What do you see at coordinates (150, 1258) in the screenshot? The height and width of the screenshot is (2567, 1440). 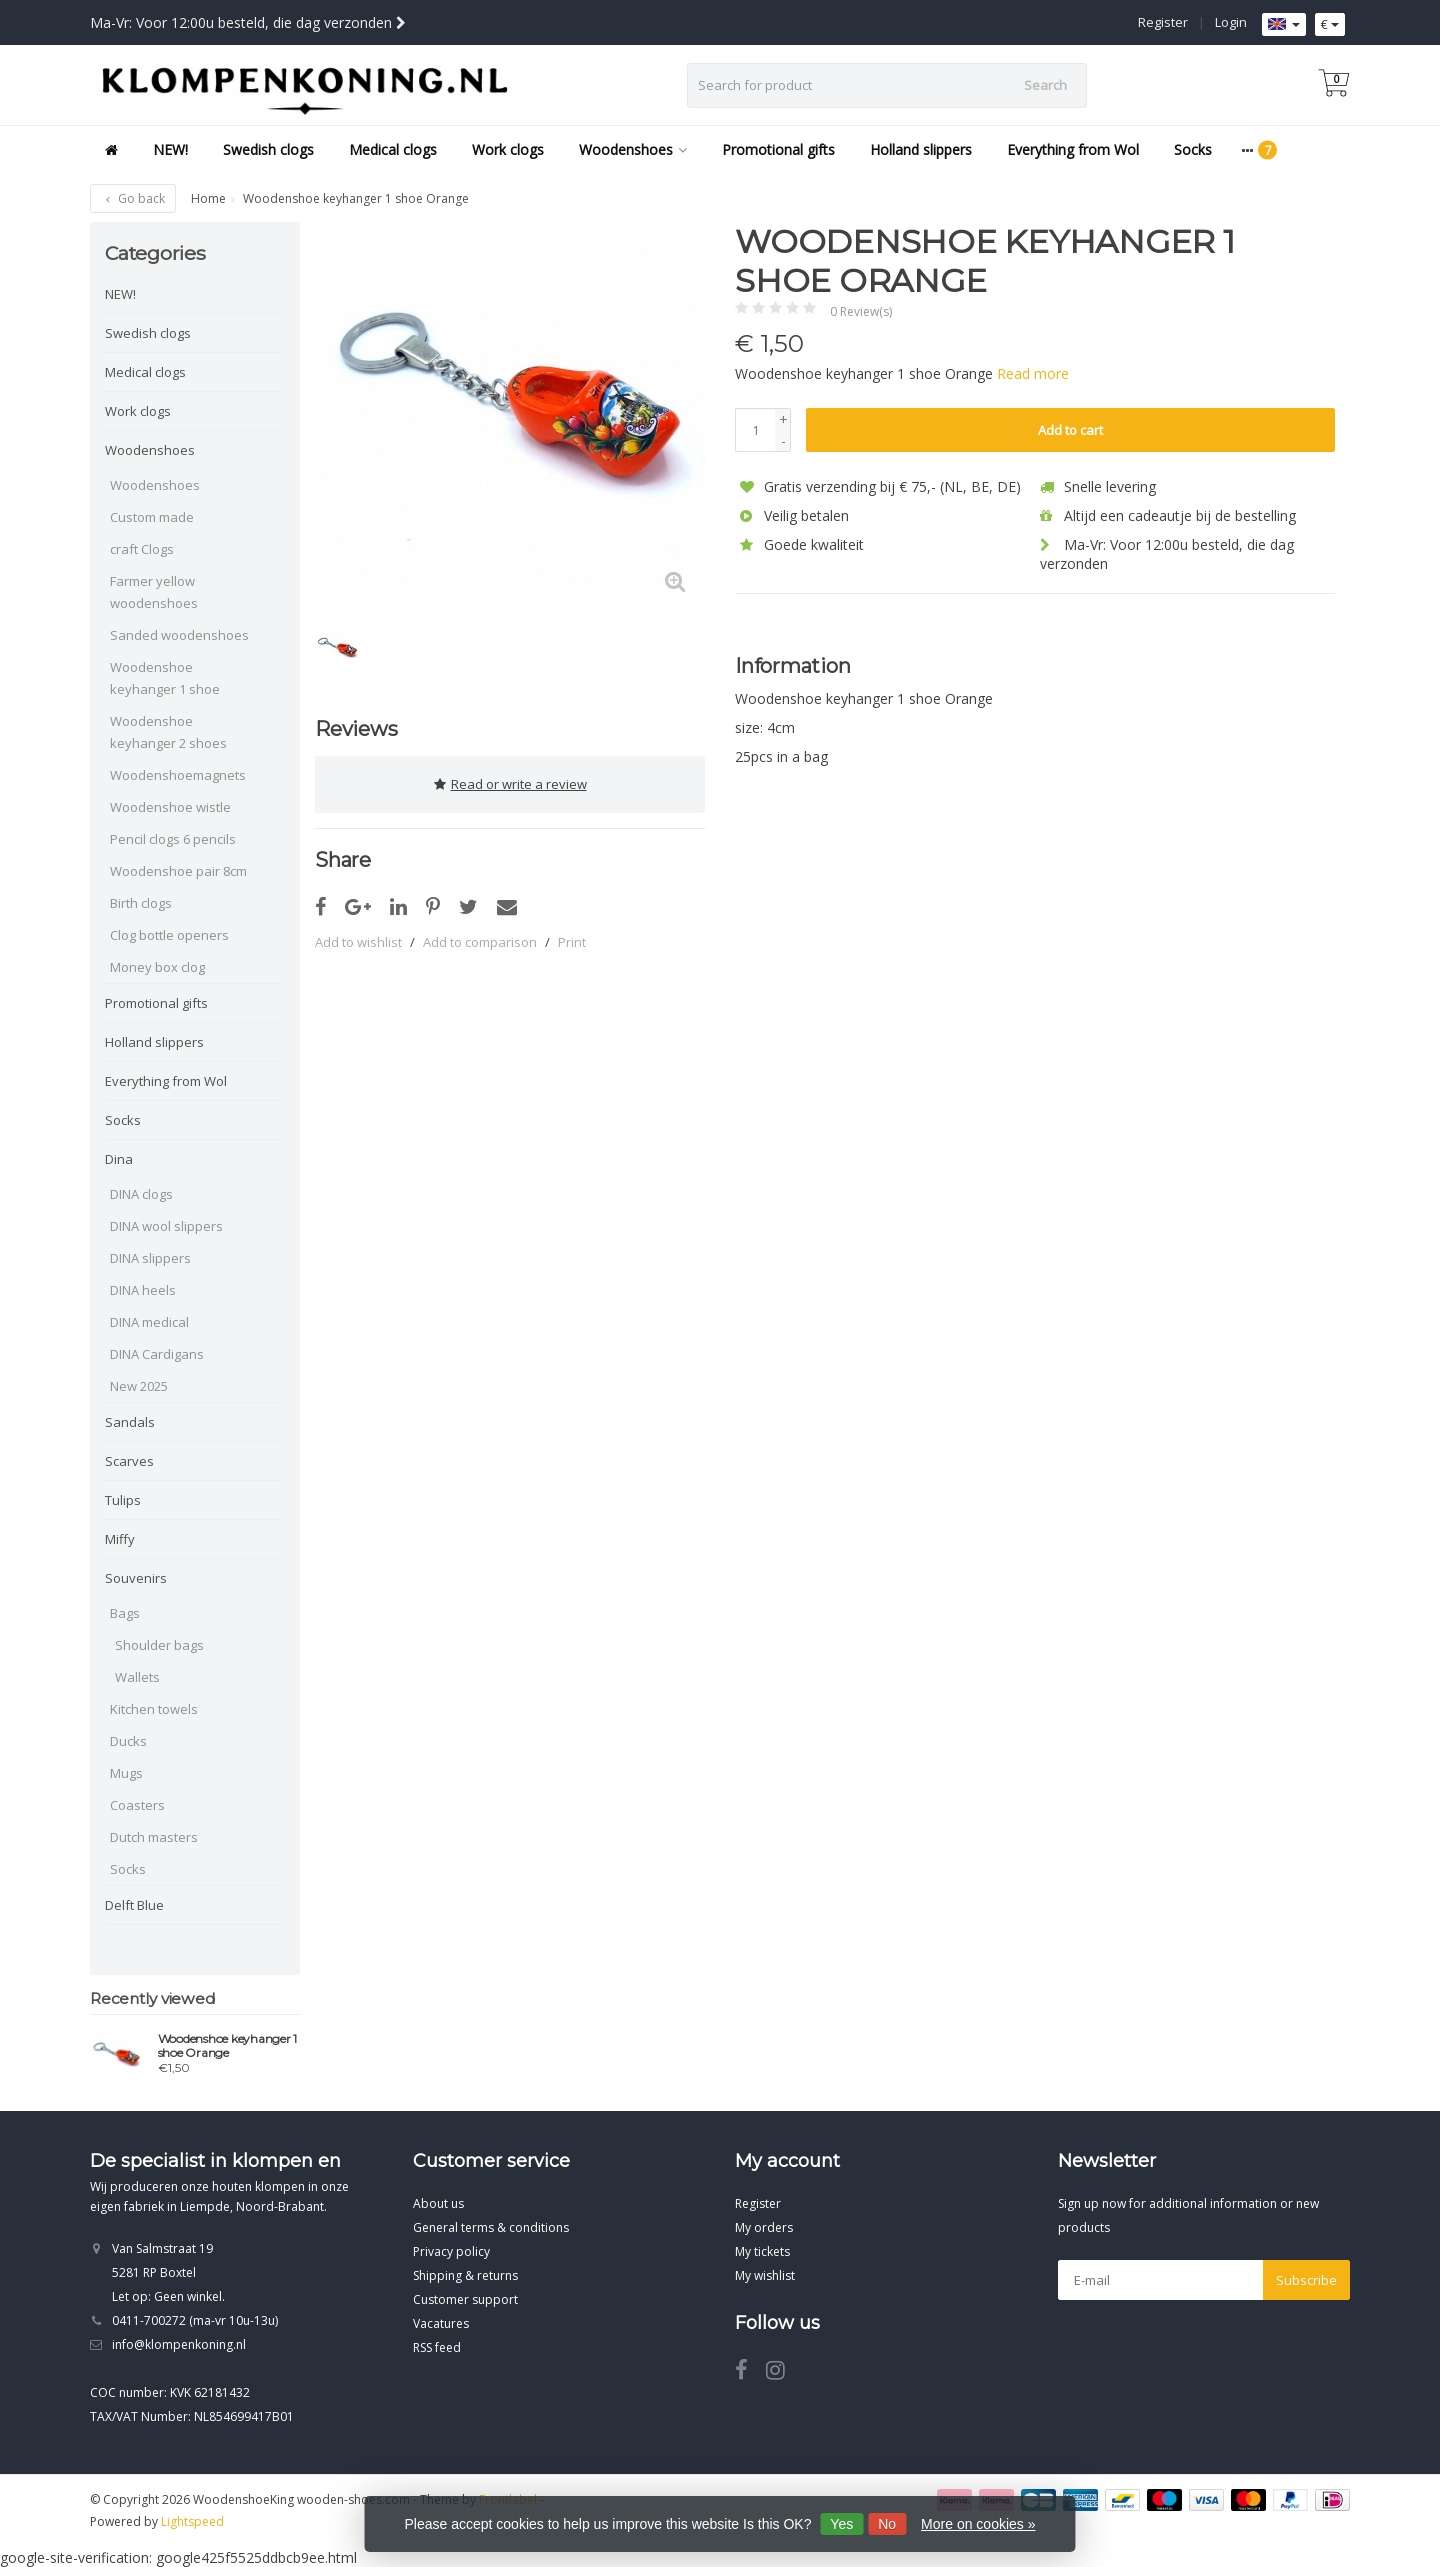 I see `DINA slippers` at bounding box center [150, 1258].